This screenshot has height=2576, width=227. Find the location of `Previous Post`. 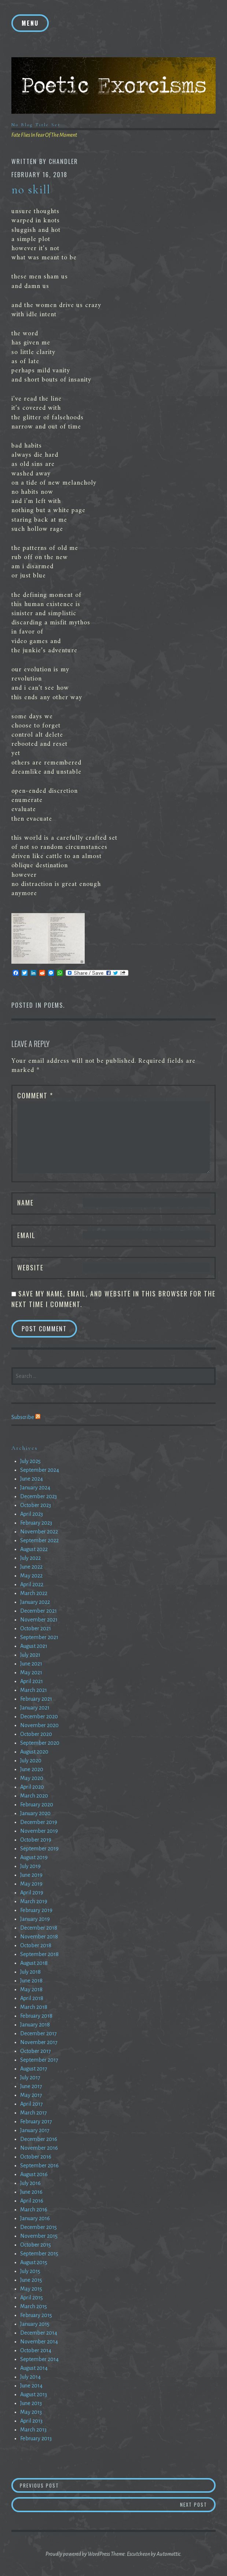

Previous Post is located at coordinates (52, 2485).